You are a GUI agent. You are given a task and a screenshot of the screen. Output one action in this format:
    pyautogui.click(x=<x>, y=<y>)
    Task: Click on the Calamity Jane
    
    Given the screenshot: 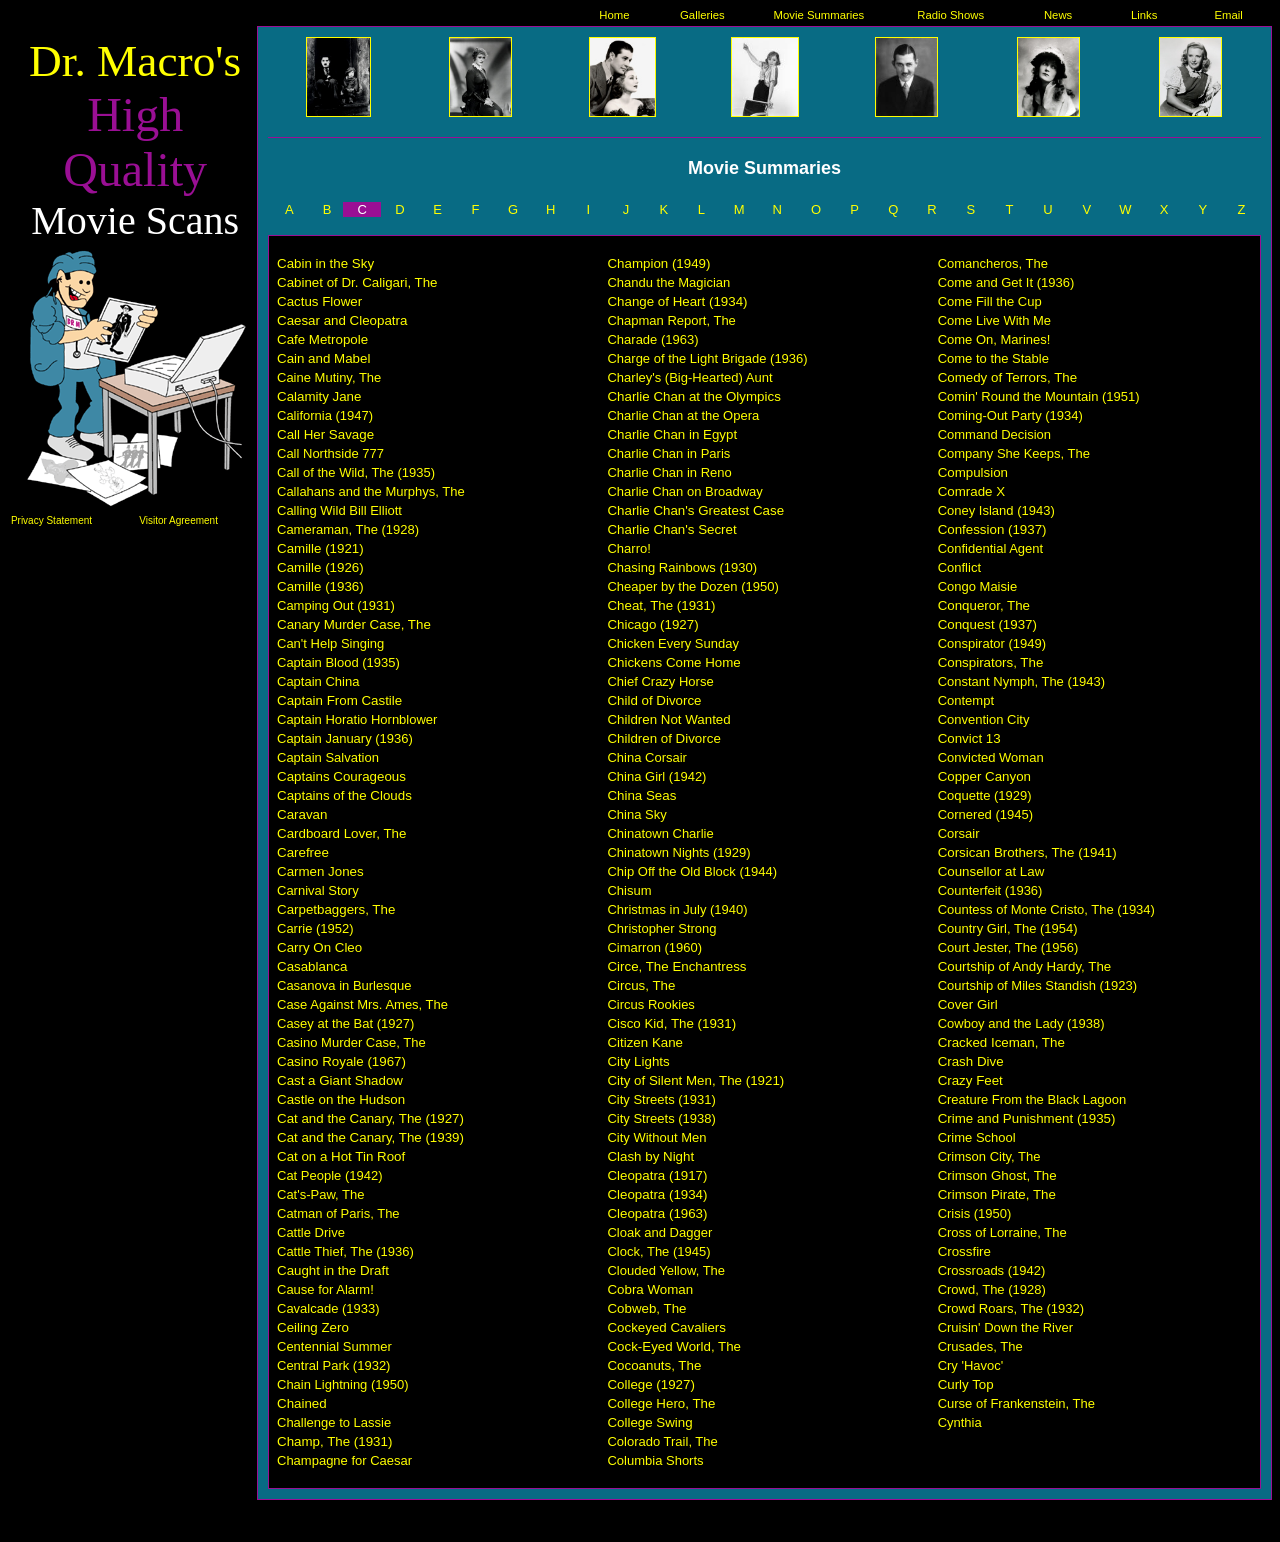 What is the action you would take?
    pyautogui.click(x=319, y=396)
    